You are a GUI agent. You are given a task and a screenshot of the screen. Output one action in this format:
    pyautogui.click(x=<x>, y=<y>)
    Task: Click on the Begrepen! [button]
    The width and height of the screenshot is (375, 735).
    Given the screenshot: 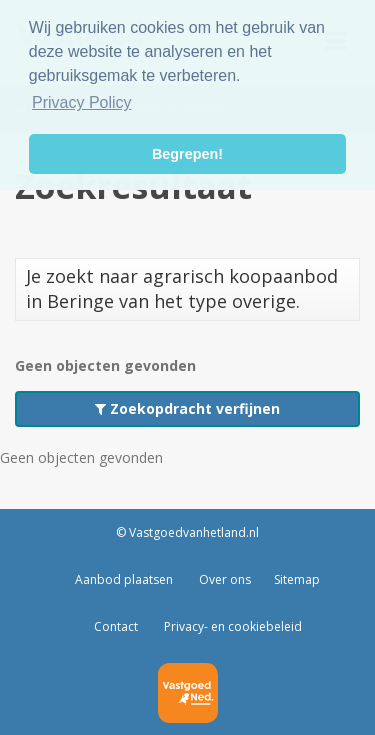 What is the action you would take?
    pyautogui.click(x=187, y=154)
    